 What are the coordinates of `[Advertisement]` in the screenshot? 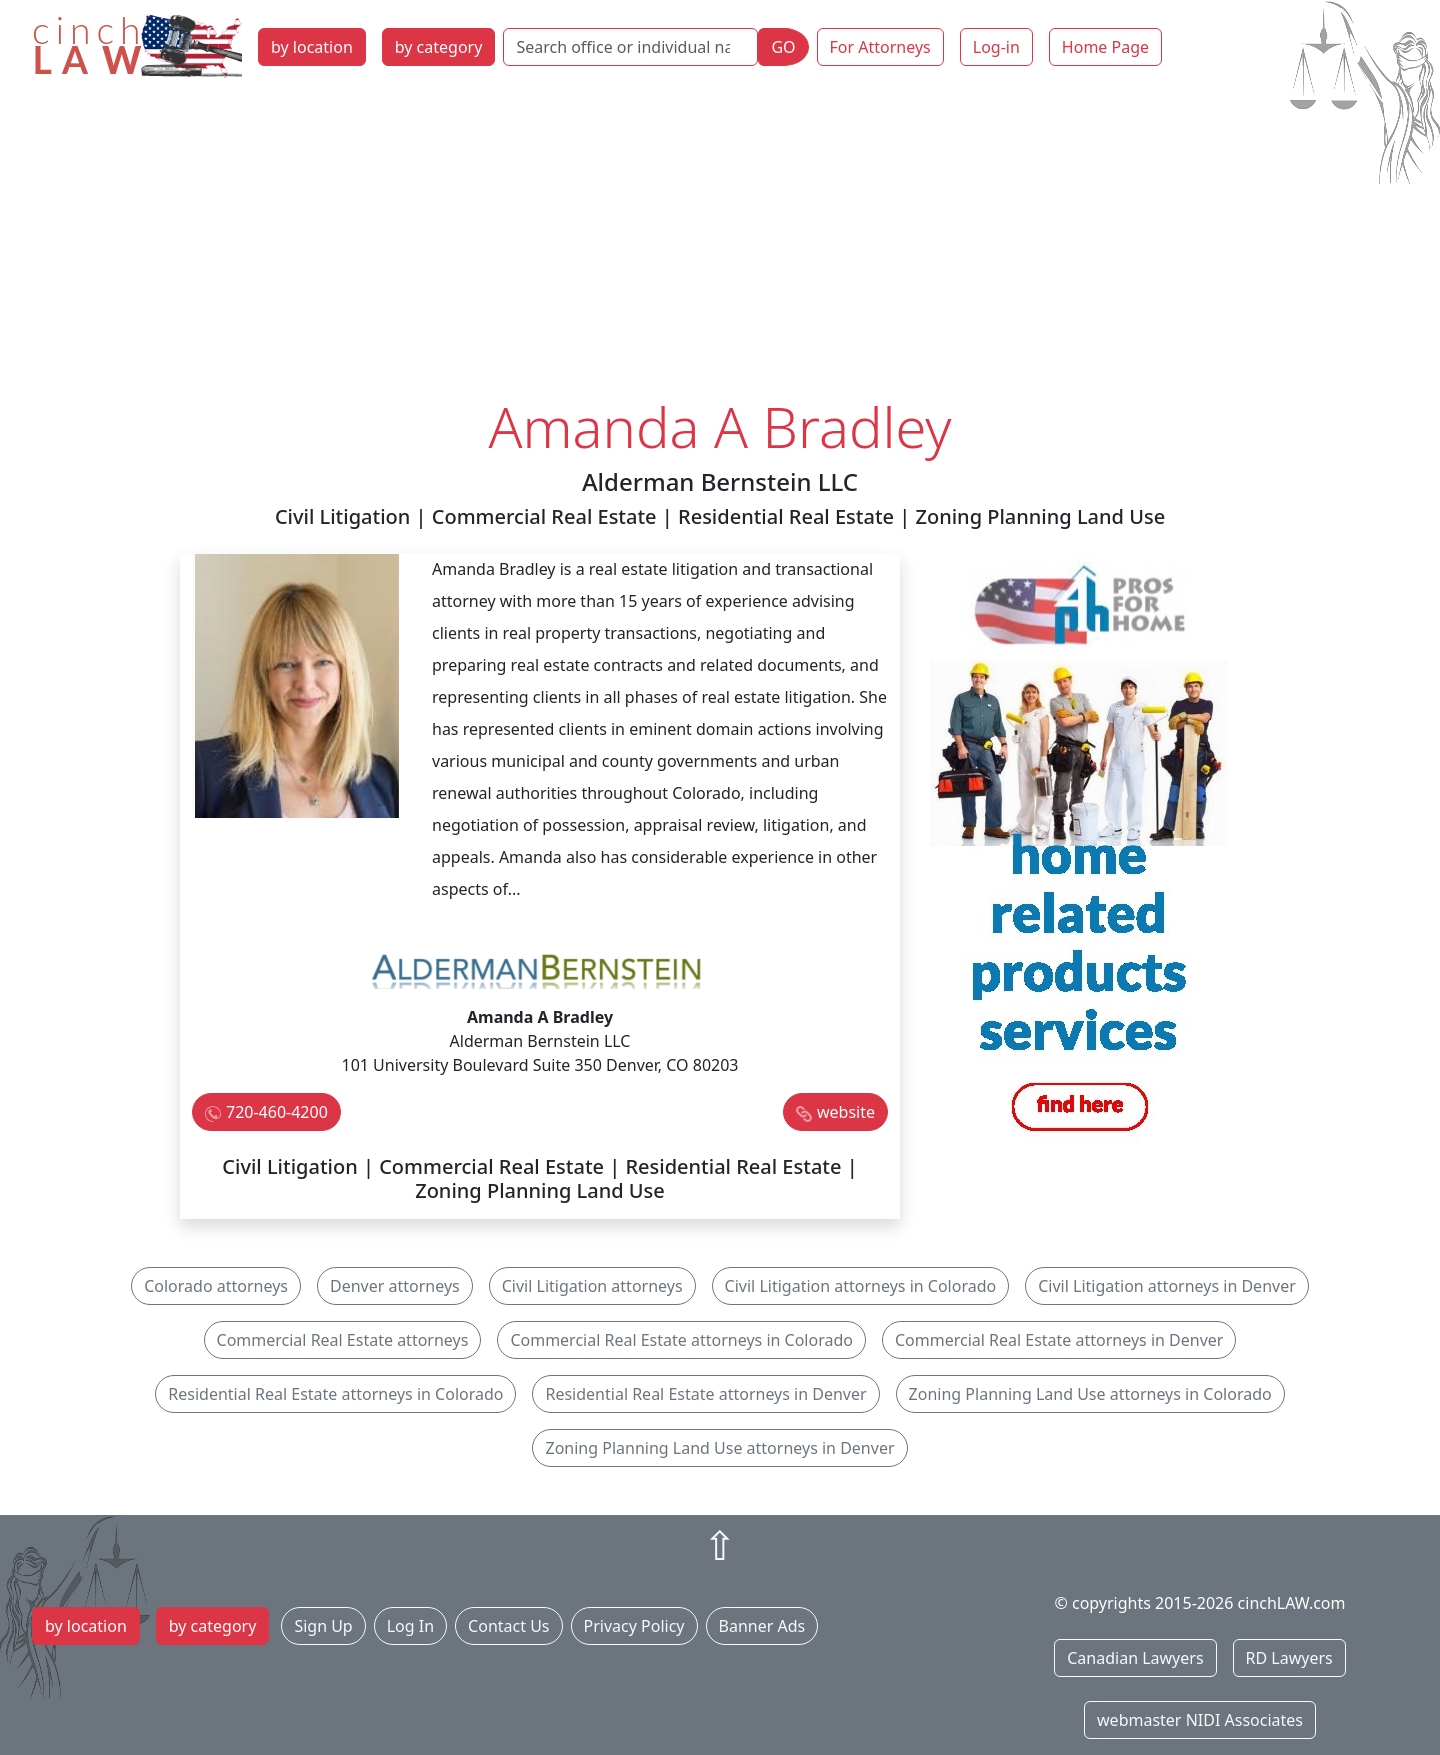 It's located at (720, 243).